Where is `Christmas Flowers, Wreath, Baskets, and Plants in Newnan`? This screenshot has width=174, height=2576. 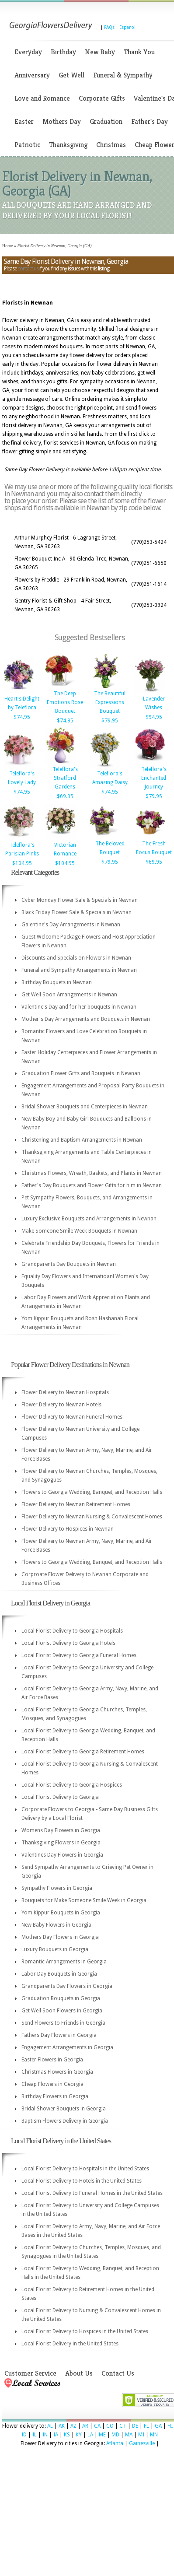
Christmas Flowers, Wreath, Baskets, and Plants in Newnan is located at coordinates (91, 1173).